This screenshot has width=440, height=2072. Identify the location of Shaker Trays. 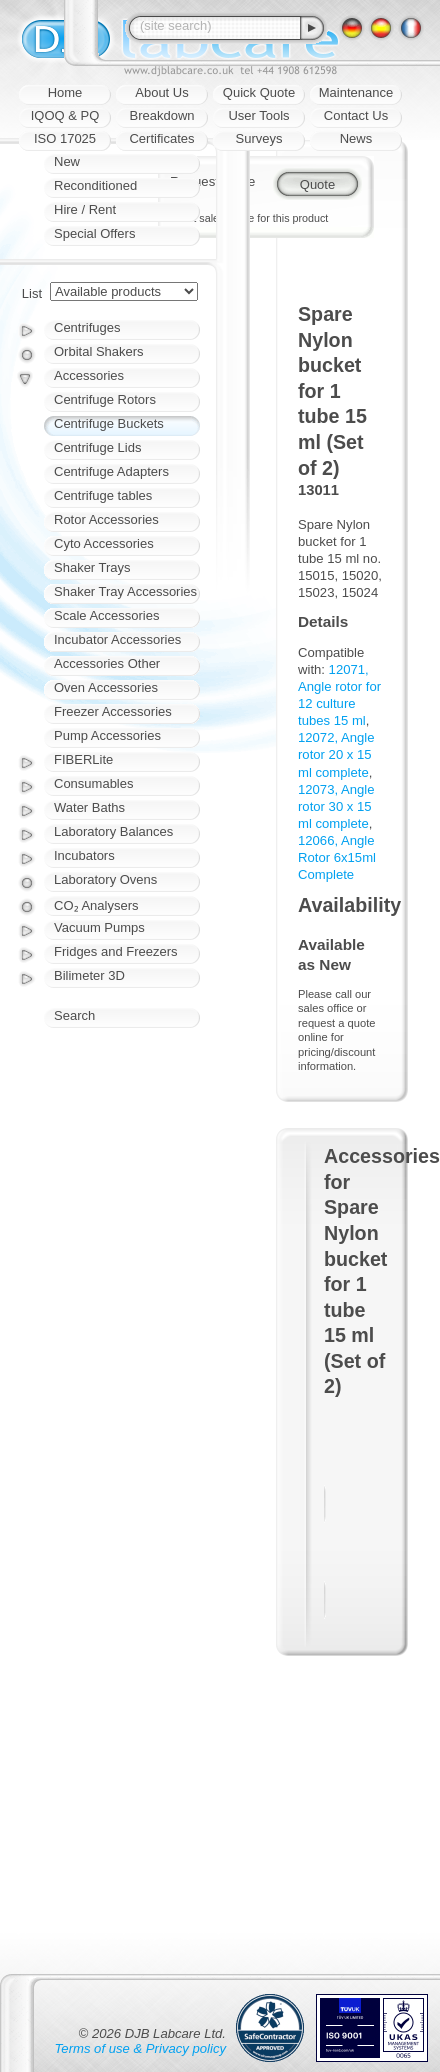
(92, 567).